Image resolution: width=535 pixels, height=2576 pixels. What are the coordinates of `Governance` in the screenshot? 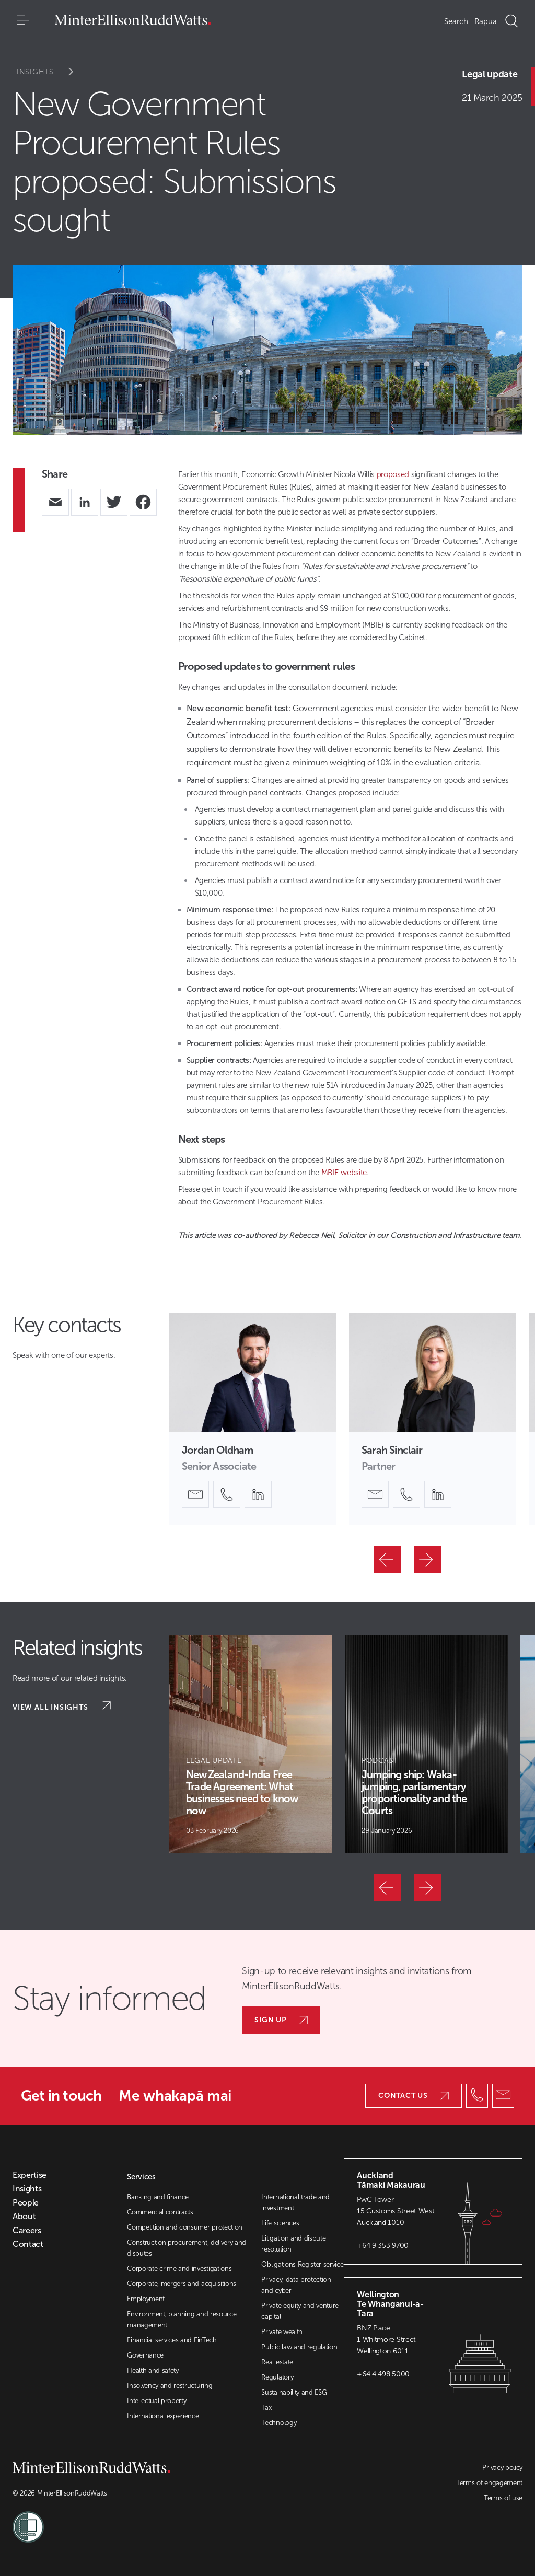 It's located at (145, 2355).